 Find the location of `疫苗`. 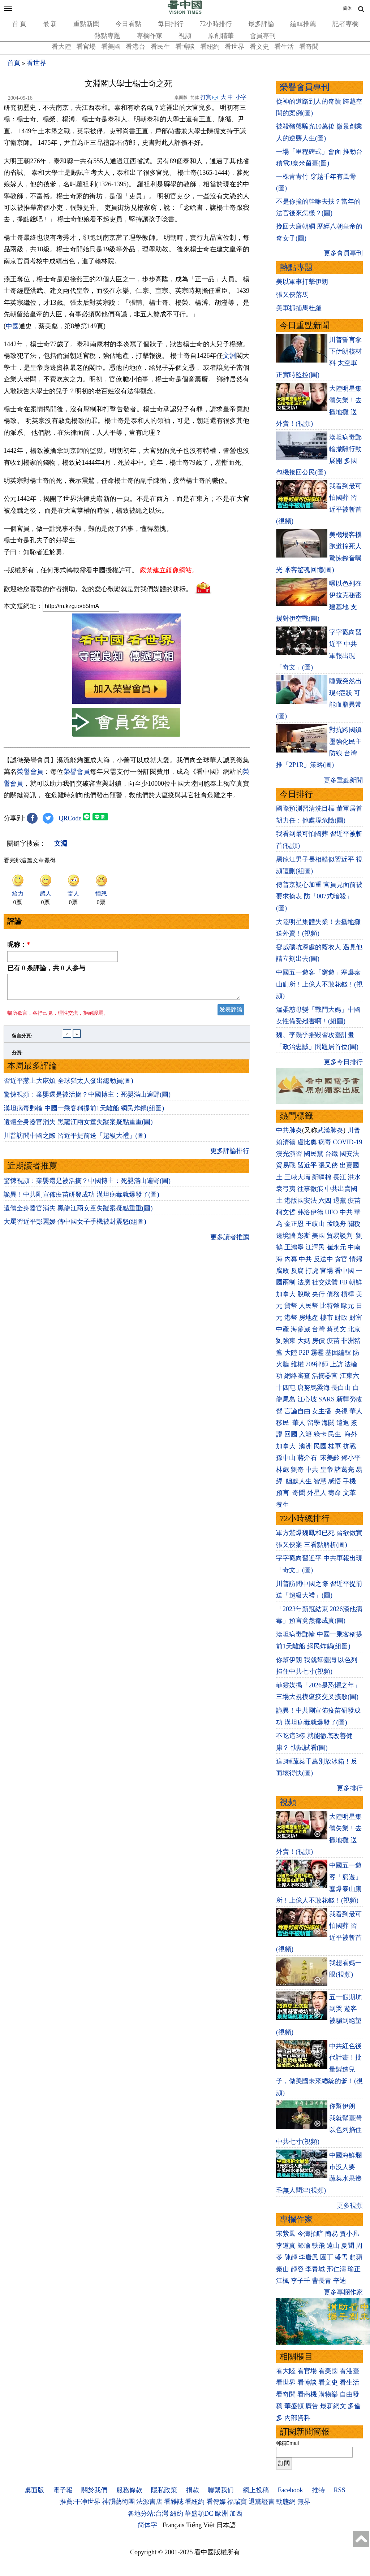

疫苗 is located at coordinates (354, 1200).